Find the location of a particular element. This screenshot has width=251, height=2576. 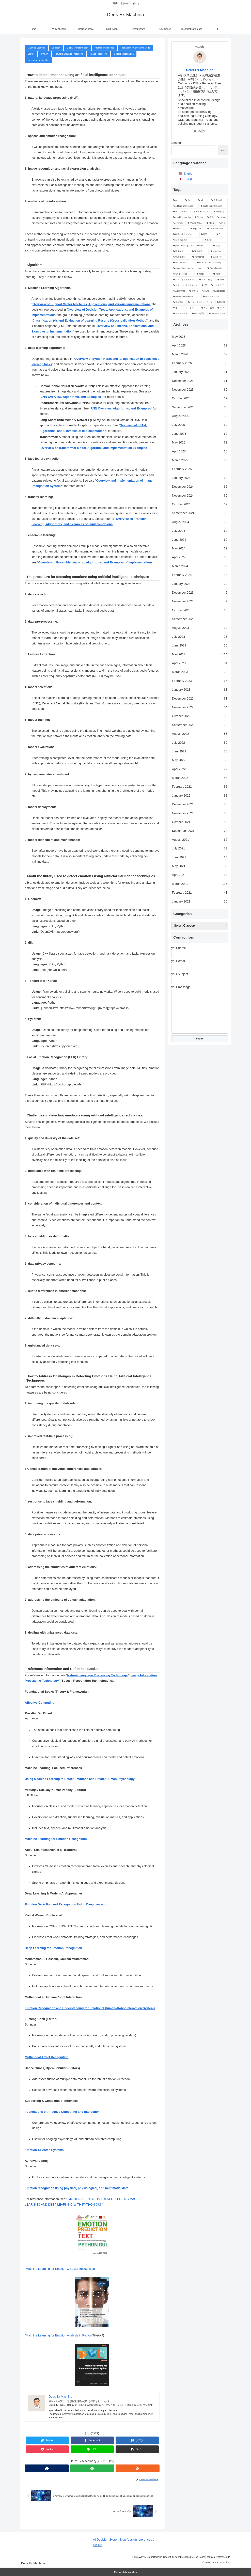

[教育 (59 items)] is located at coordinates (223, 223).